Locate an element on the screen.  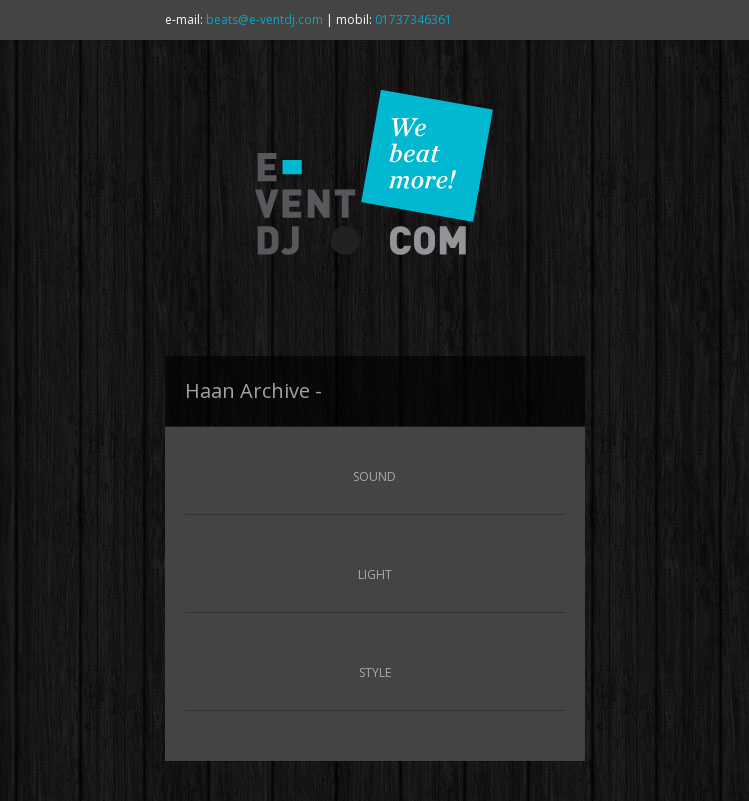
beats@e-ventdj.com is located at coordinates (264, 19).